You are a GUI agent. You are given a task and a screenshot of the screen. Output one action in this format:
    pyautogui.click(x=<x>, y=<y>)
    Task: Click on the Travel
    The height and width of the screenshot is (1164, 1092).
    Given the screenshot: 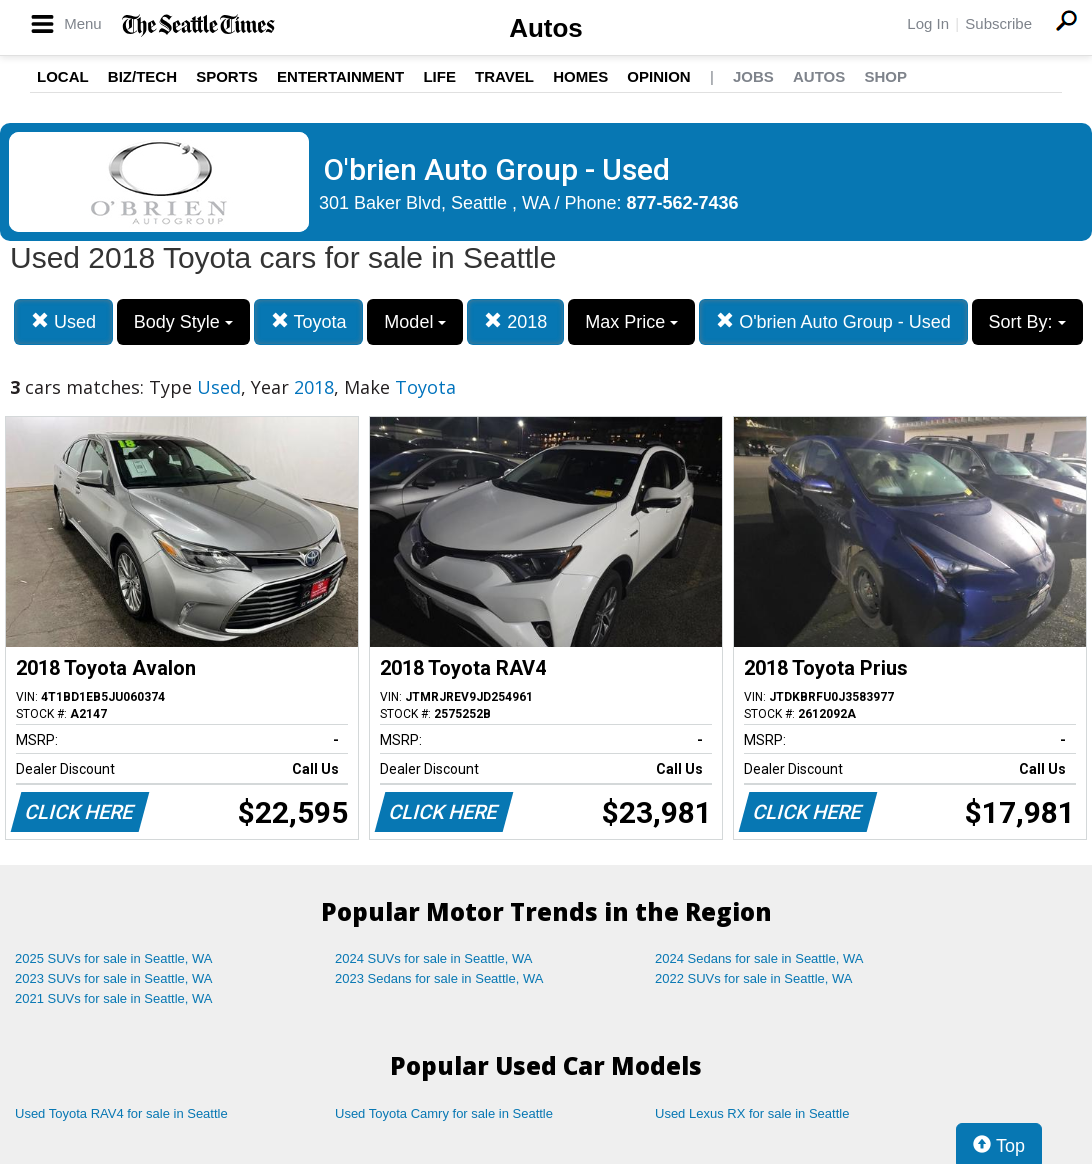 What is the action you would take?
    pyautogui.click(x=504, y=76)
    